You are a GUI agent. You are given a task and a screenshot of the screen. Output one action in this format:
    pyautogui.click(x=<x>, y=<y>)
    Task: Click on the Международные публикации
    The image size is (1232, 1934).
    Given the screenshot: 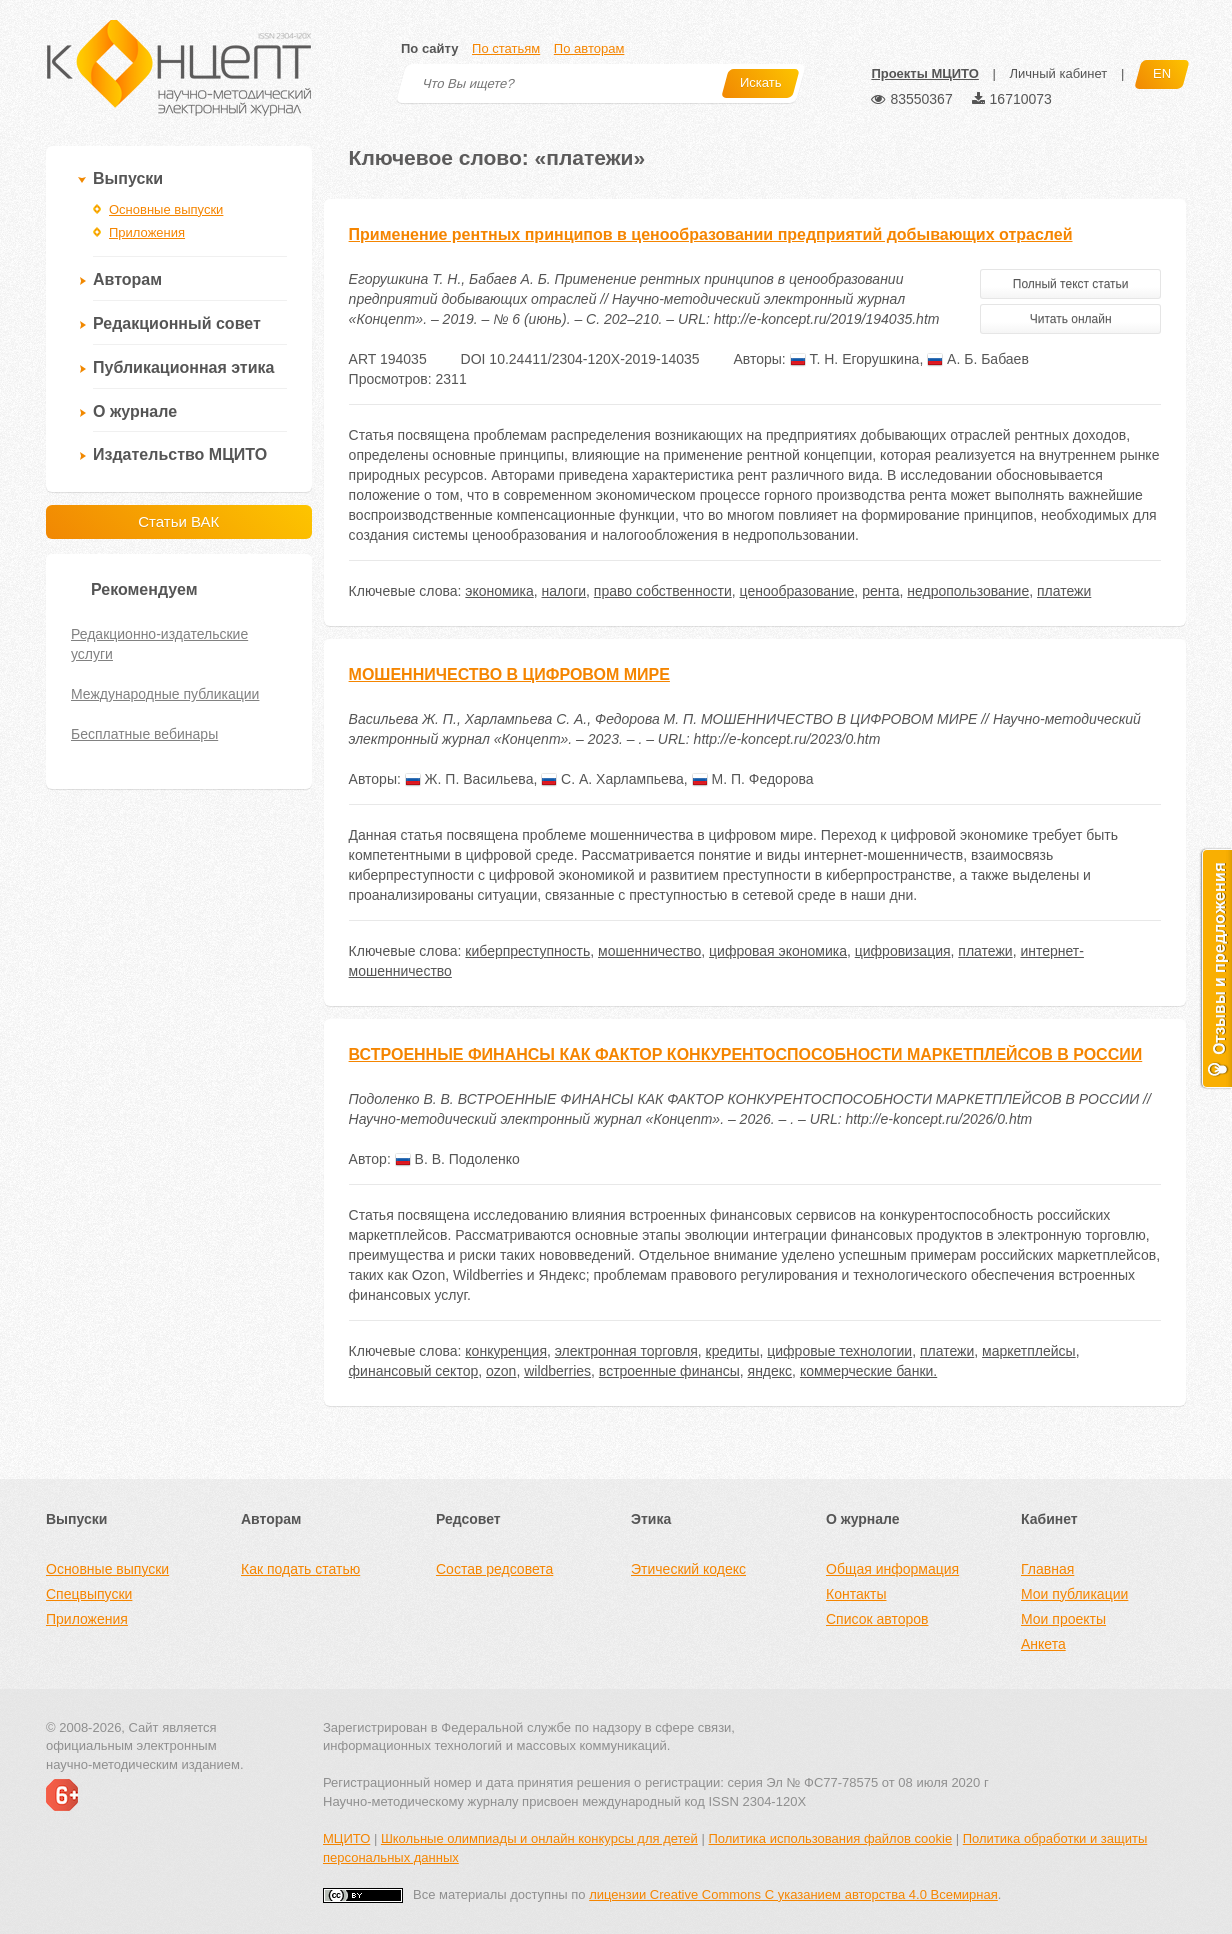 What is the action you would take?
    pyautogui.click(x=165, y=694)
    